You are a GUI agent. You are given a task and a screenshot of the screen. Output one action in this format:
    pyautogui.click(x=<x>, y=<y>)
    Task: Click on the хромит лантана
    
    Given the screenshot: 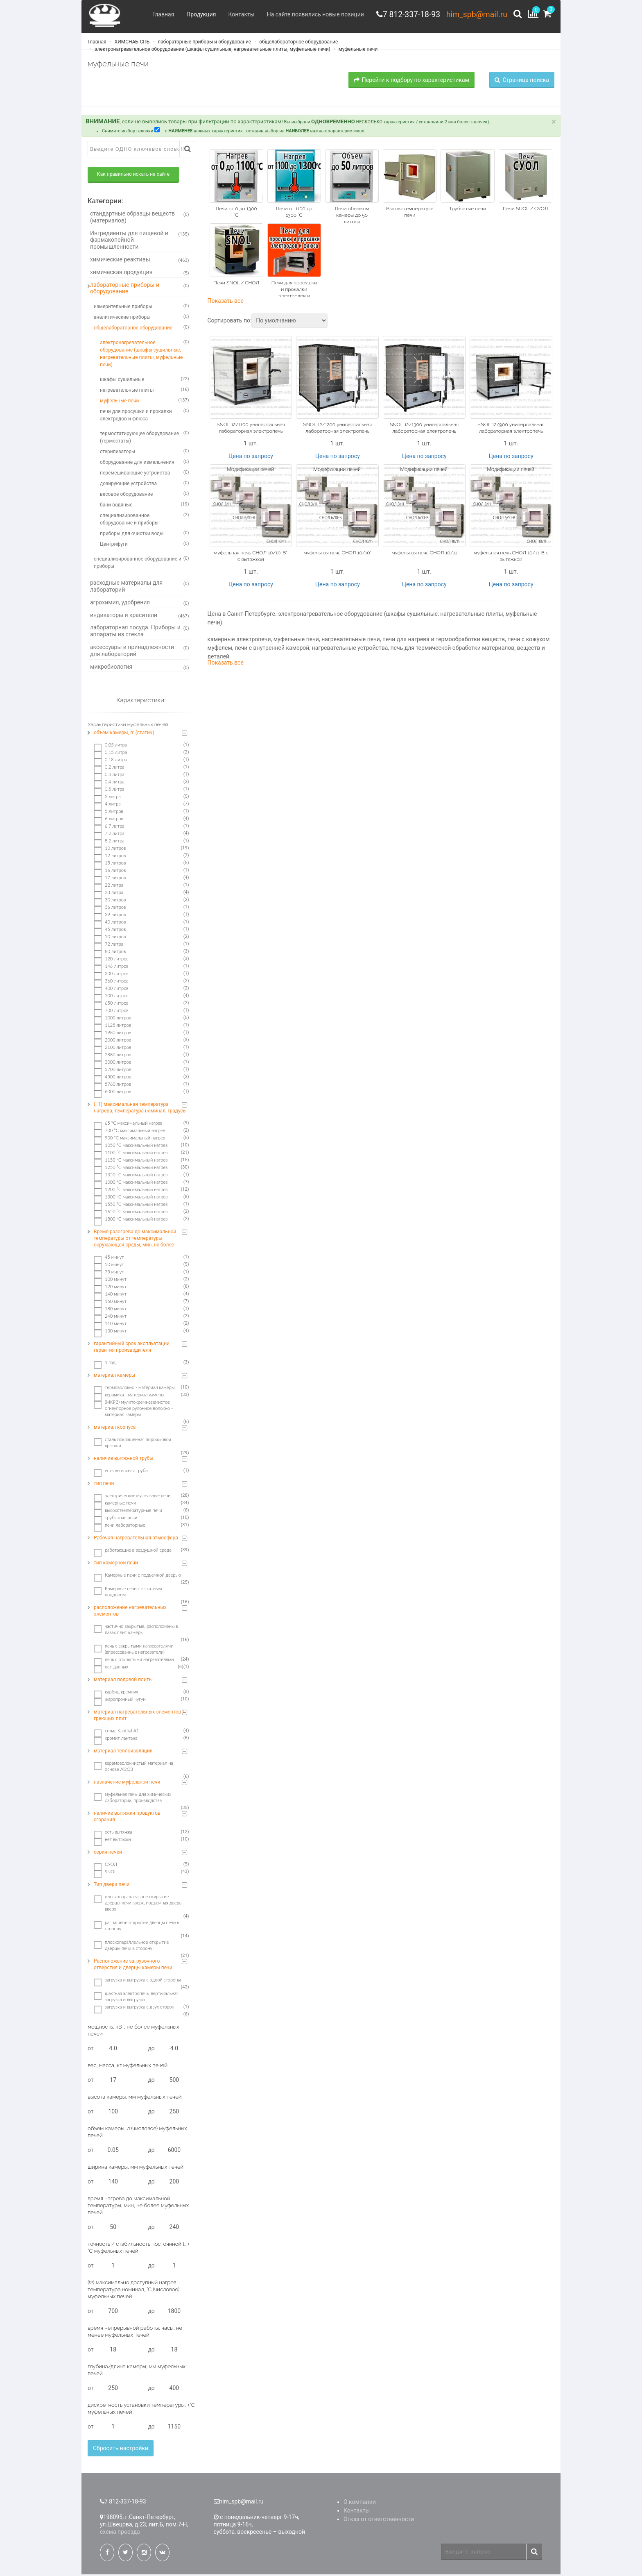 What is the action you would take?
    pyautogui.click(x=115, y=1740)
    